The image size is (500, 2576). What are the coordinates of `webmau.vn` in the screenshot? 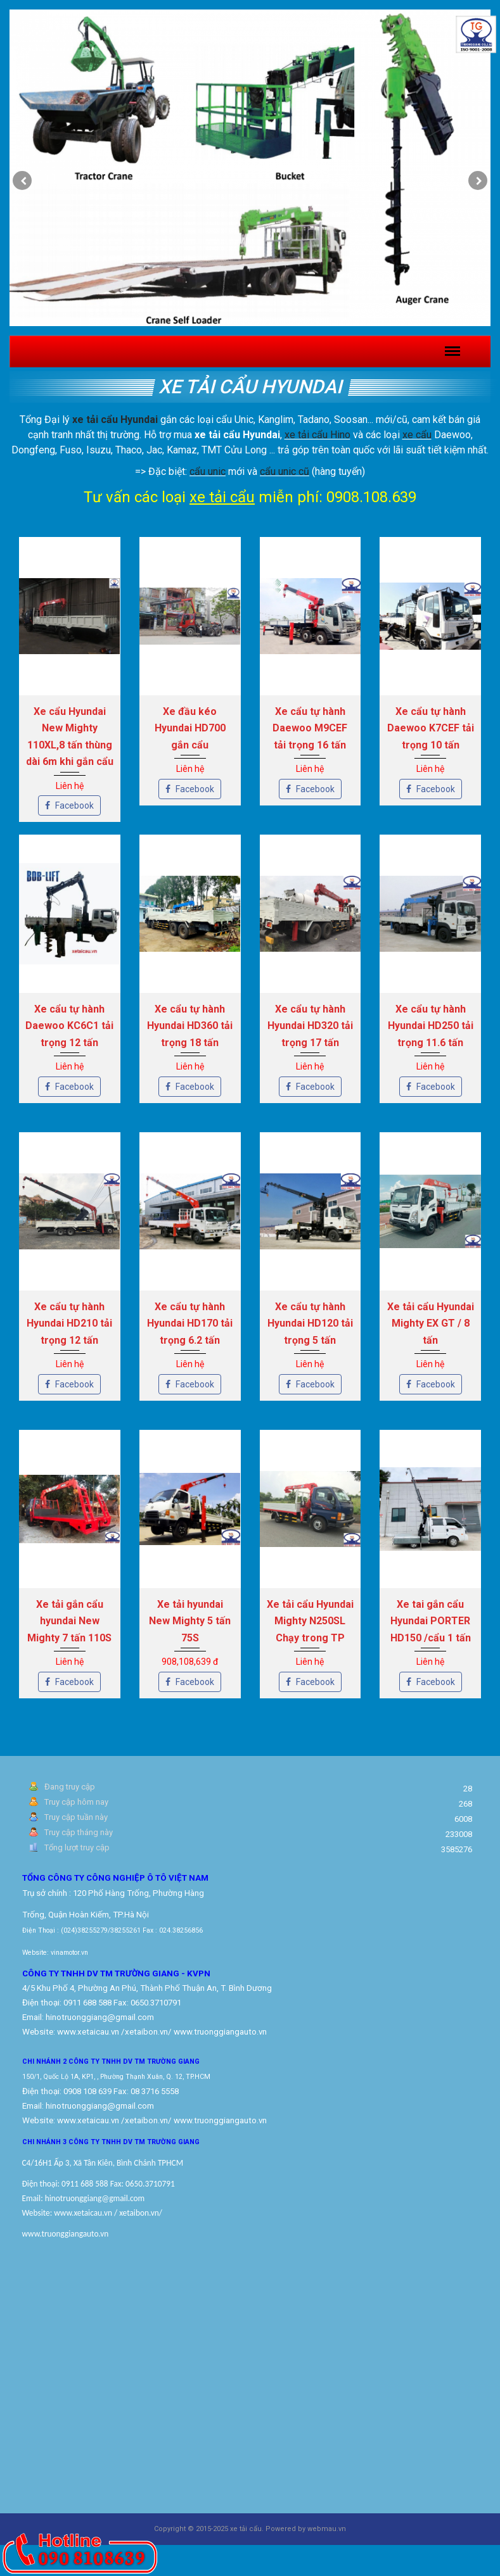 It's located at (326, 2529).